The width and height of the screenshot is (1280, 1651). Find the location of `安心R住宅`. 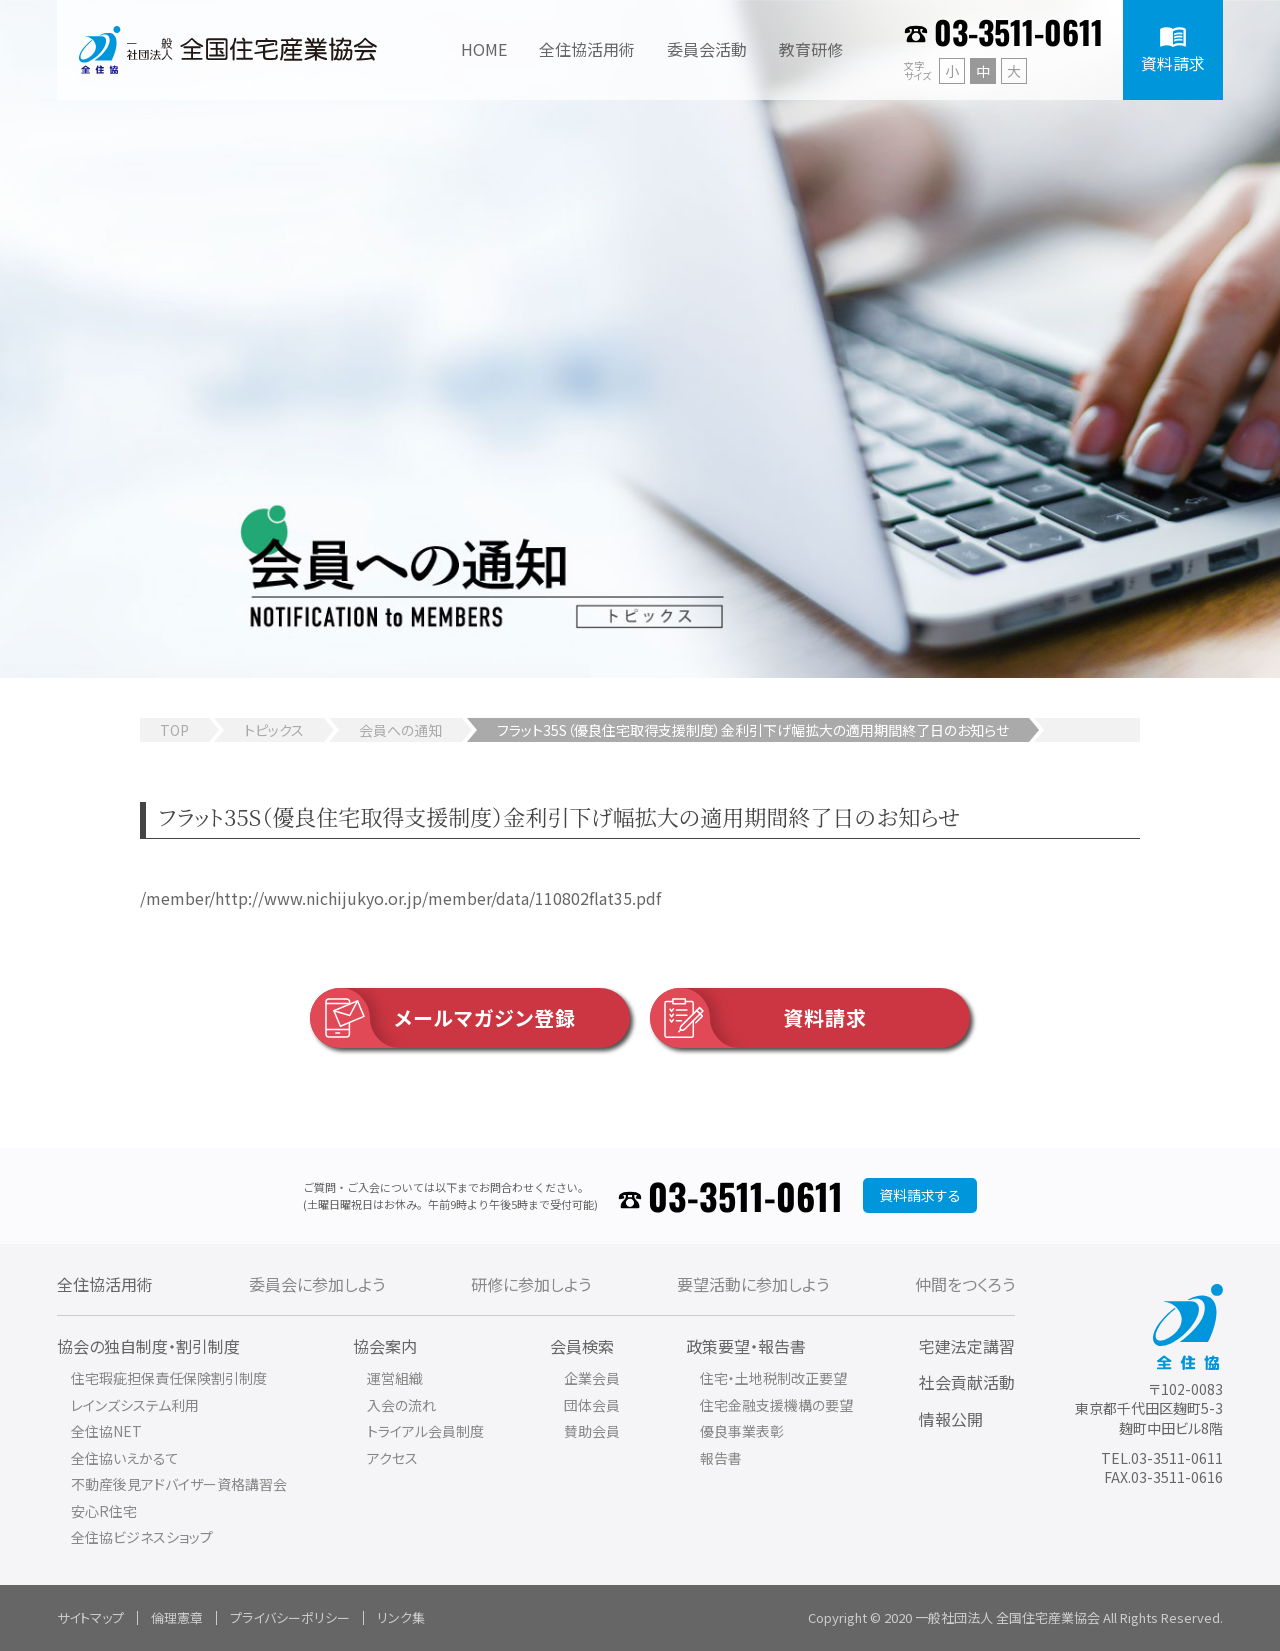

安心R住宅 is located at coordinates (104, 1511).